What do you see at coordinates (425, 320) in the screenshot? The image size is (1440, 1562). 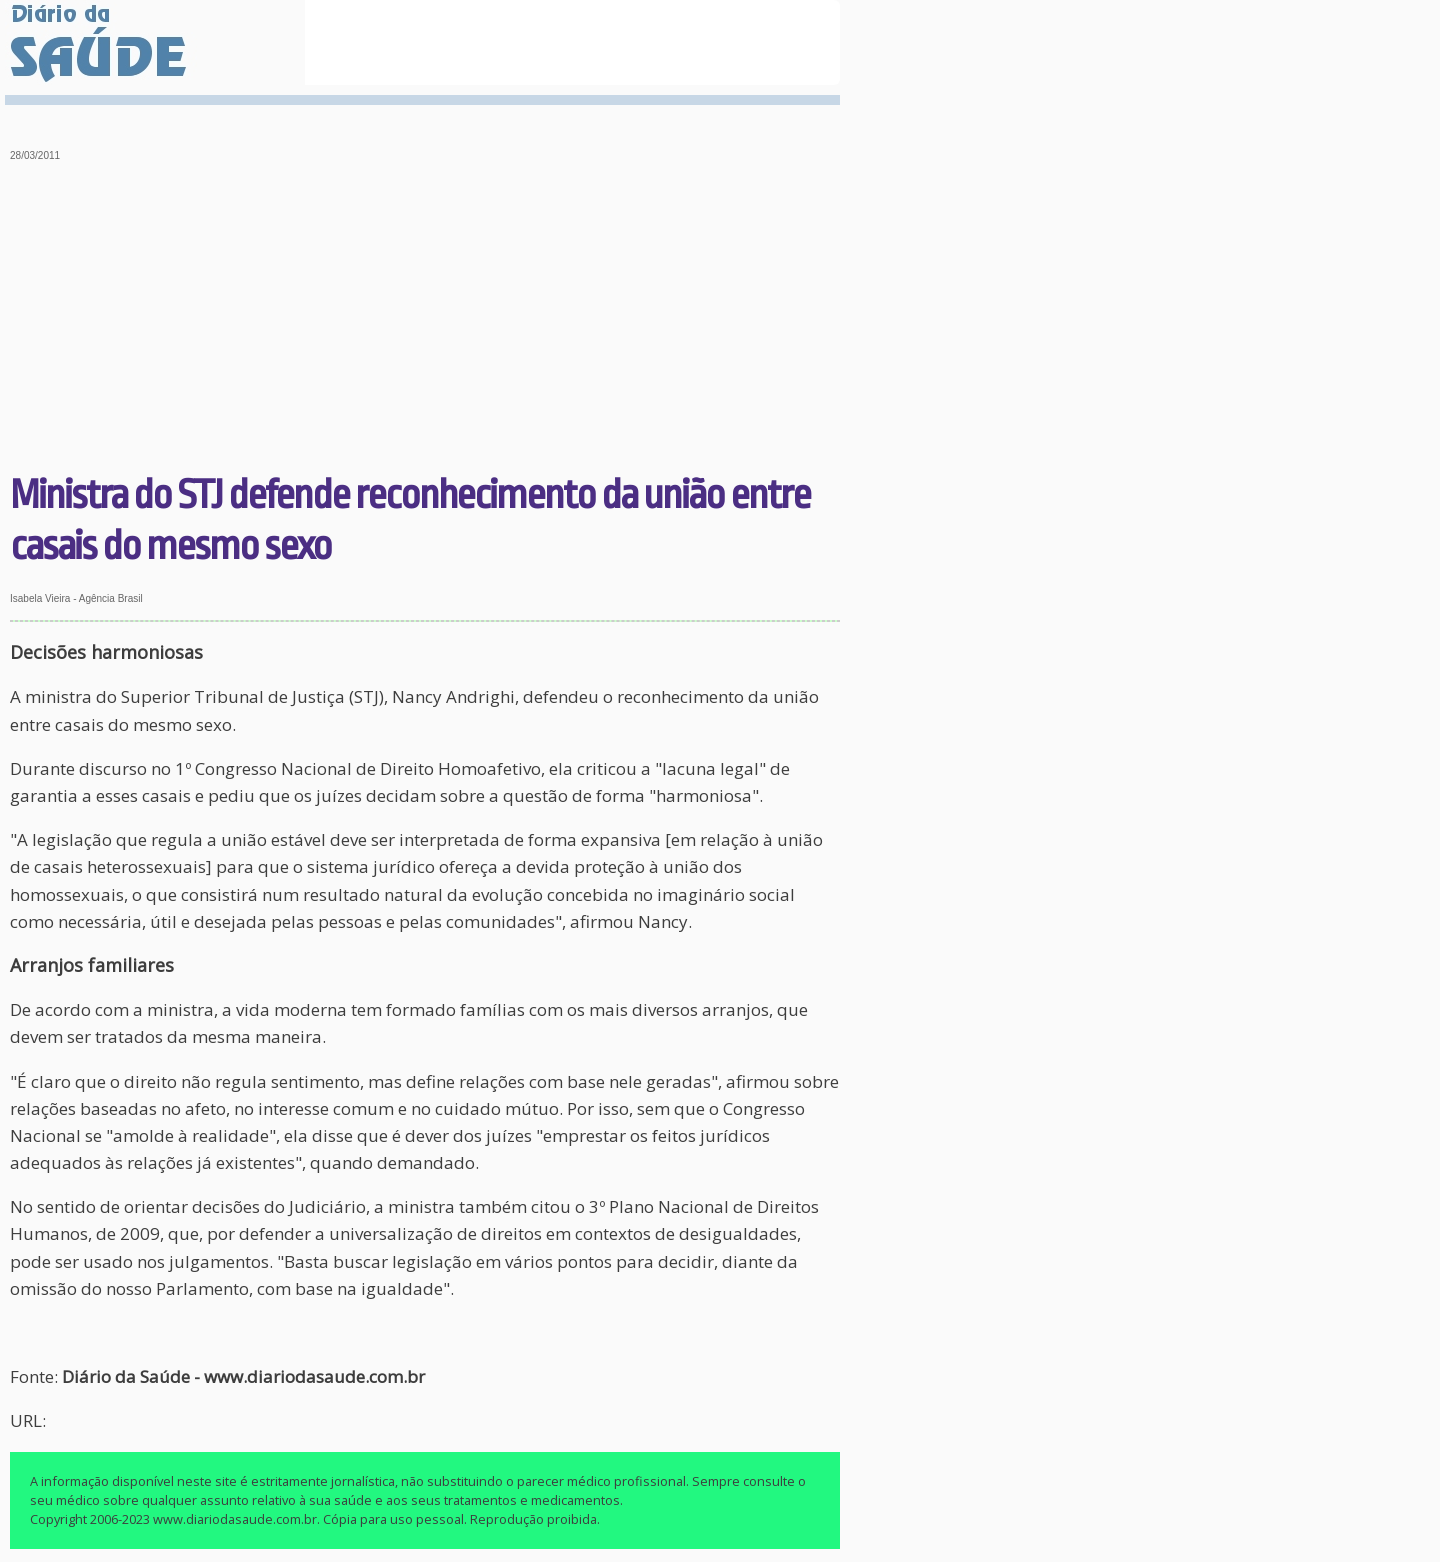 I see `[Advertisement]` at bounding box center [425, 320].